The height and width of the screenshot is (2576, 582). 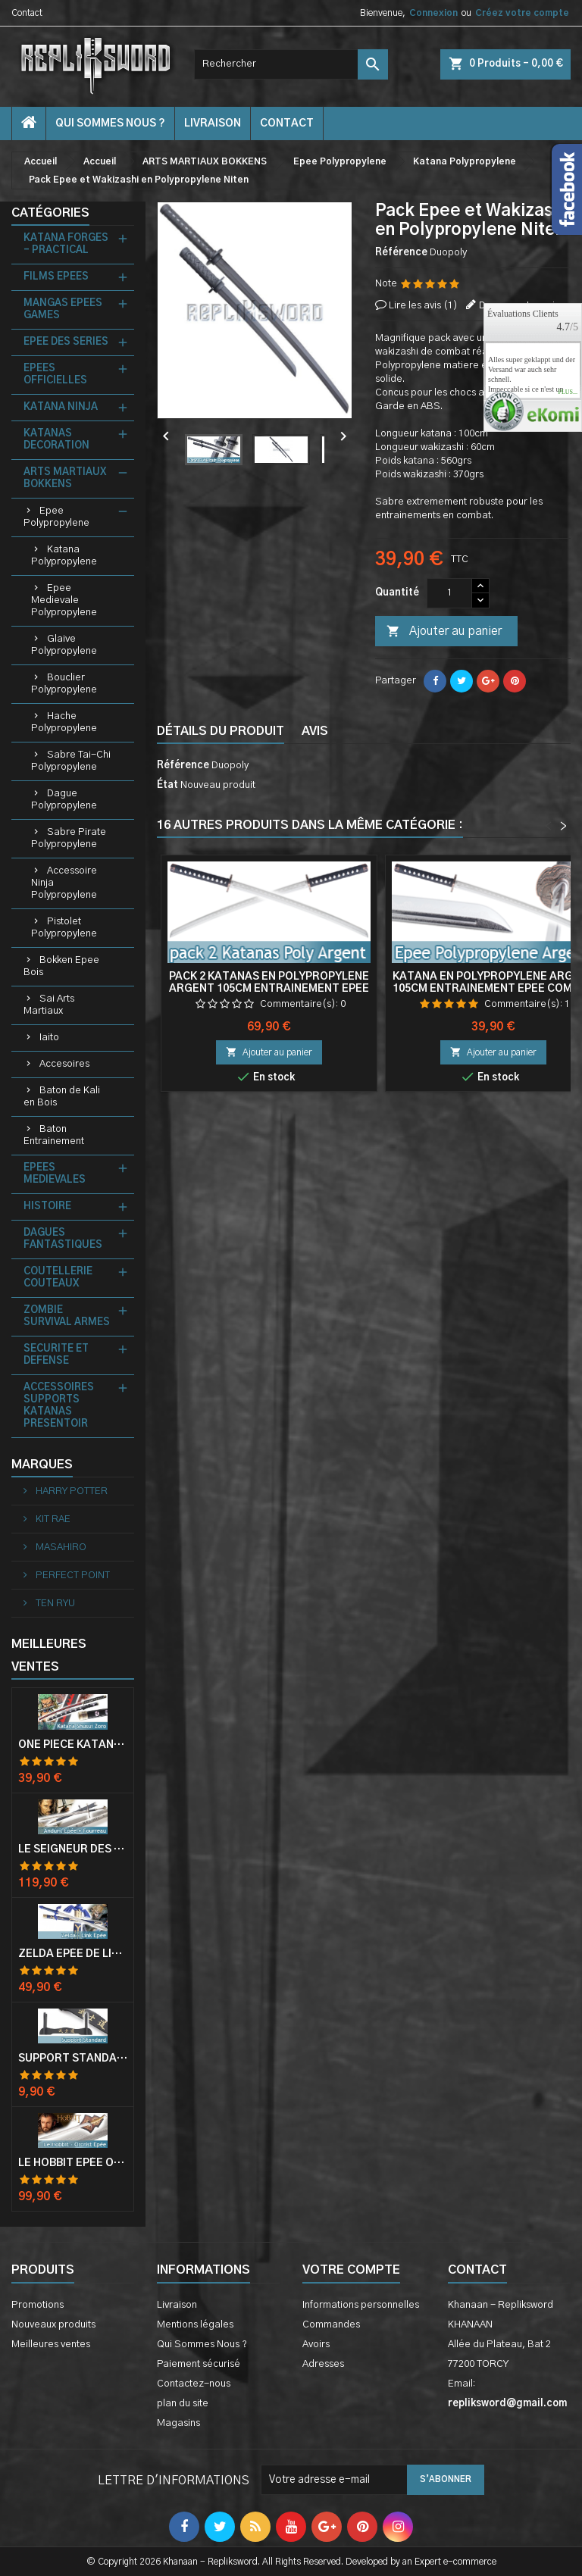 I want to click on Ajouter au panier, so click(x=444, y=631).